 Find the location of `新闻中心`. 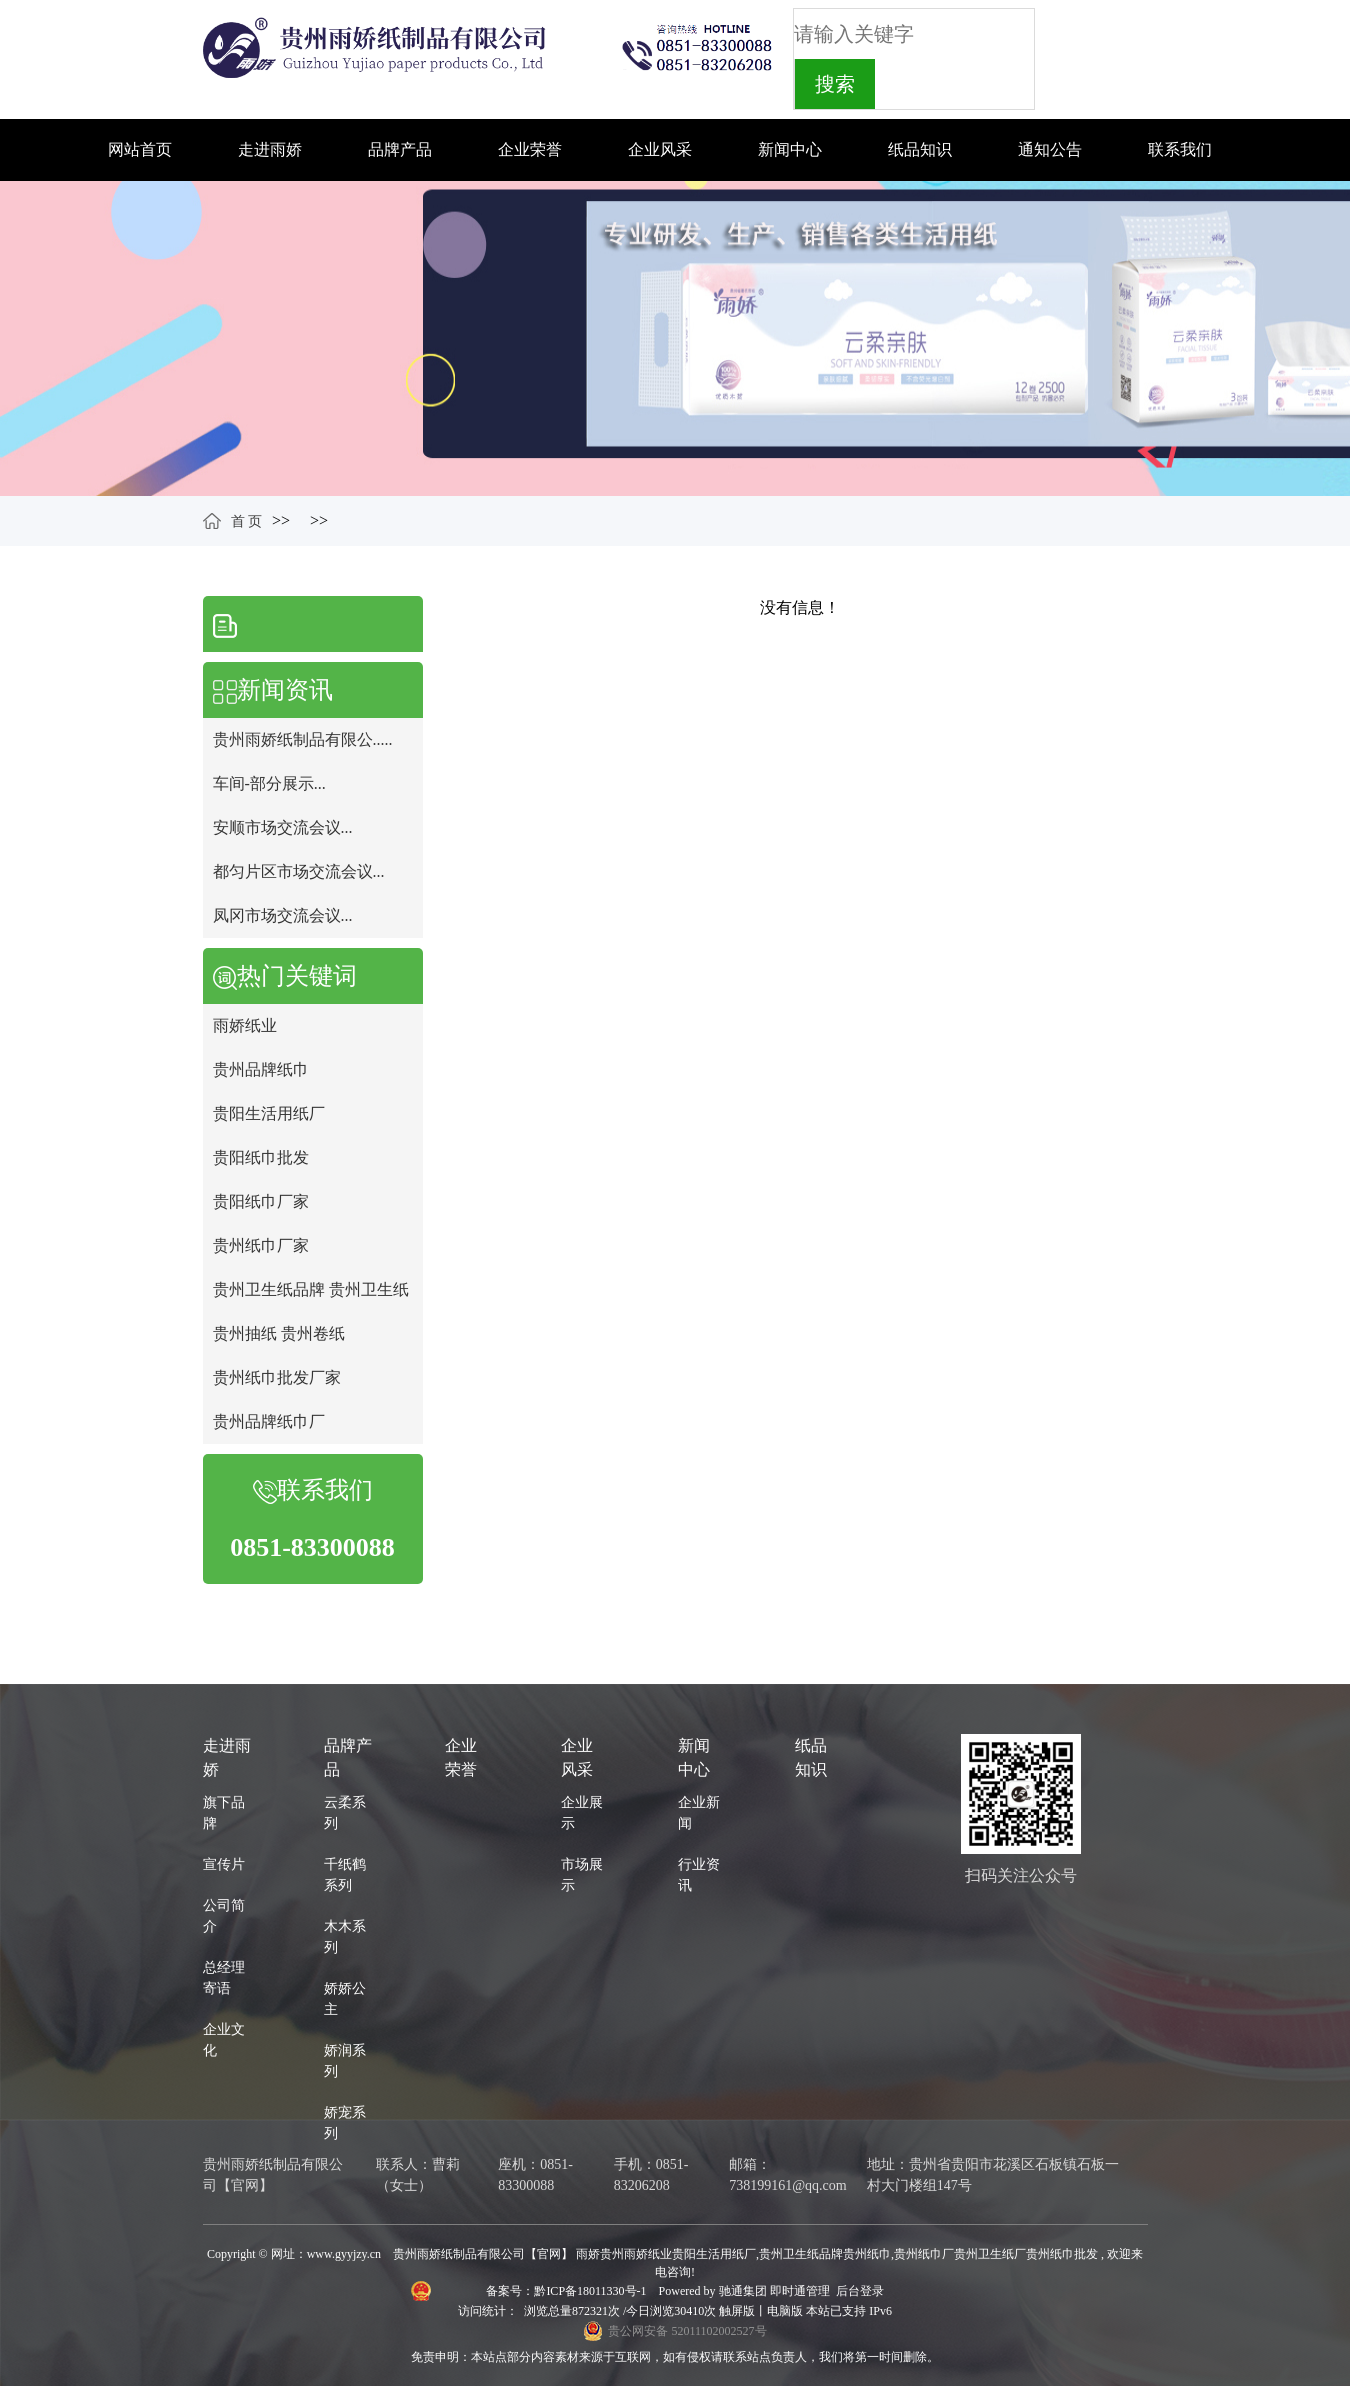

新闻中心 is located at coordinates (790, 149).